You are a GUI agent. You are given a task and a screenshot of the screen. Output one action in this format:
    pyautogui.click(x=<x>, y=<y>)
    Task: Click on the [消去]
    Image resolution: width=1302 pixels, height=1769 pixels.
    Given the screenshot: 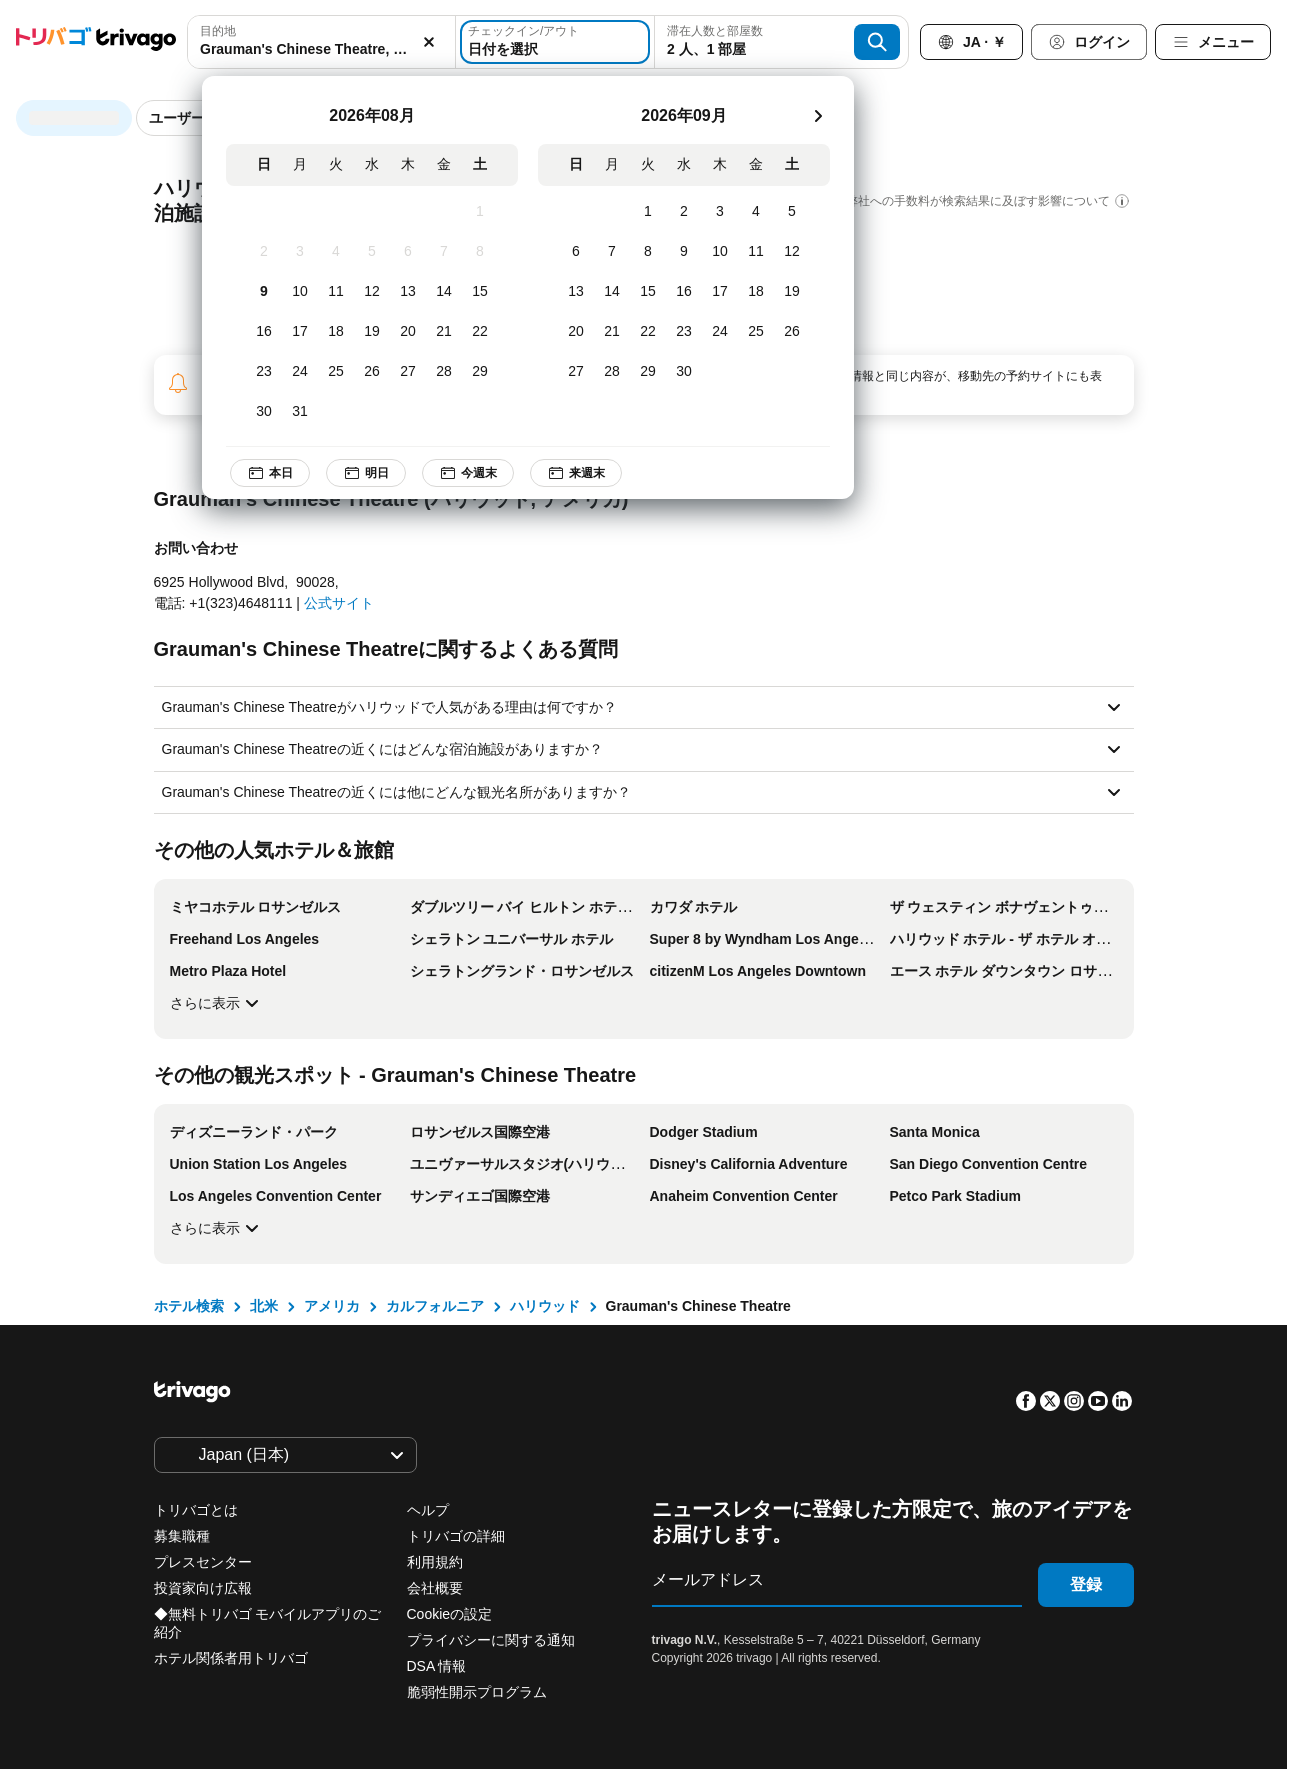 What is the action you would take?
    pyautogui.click(x=429, y=42)
    